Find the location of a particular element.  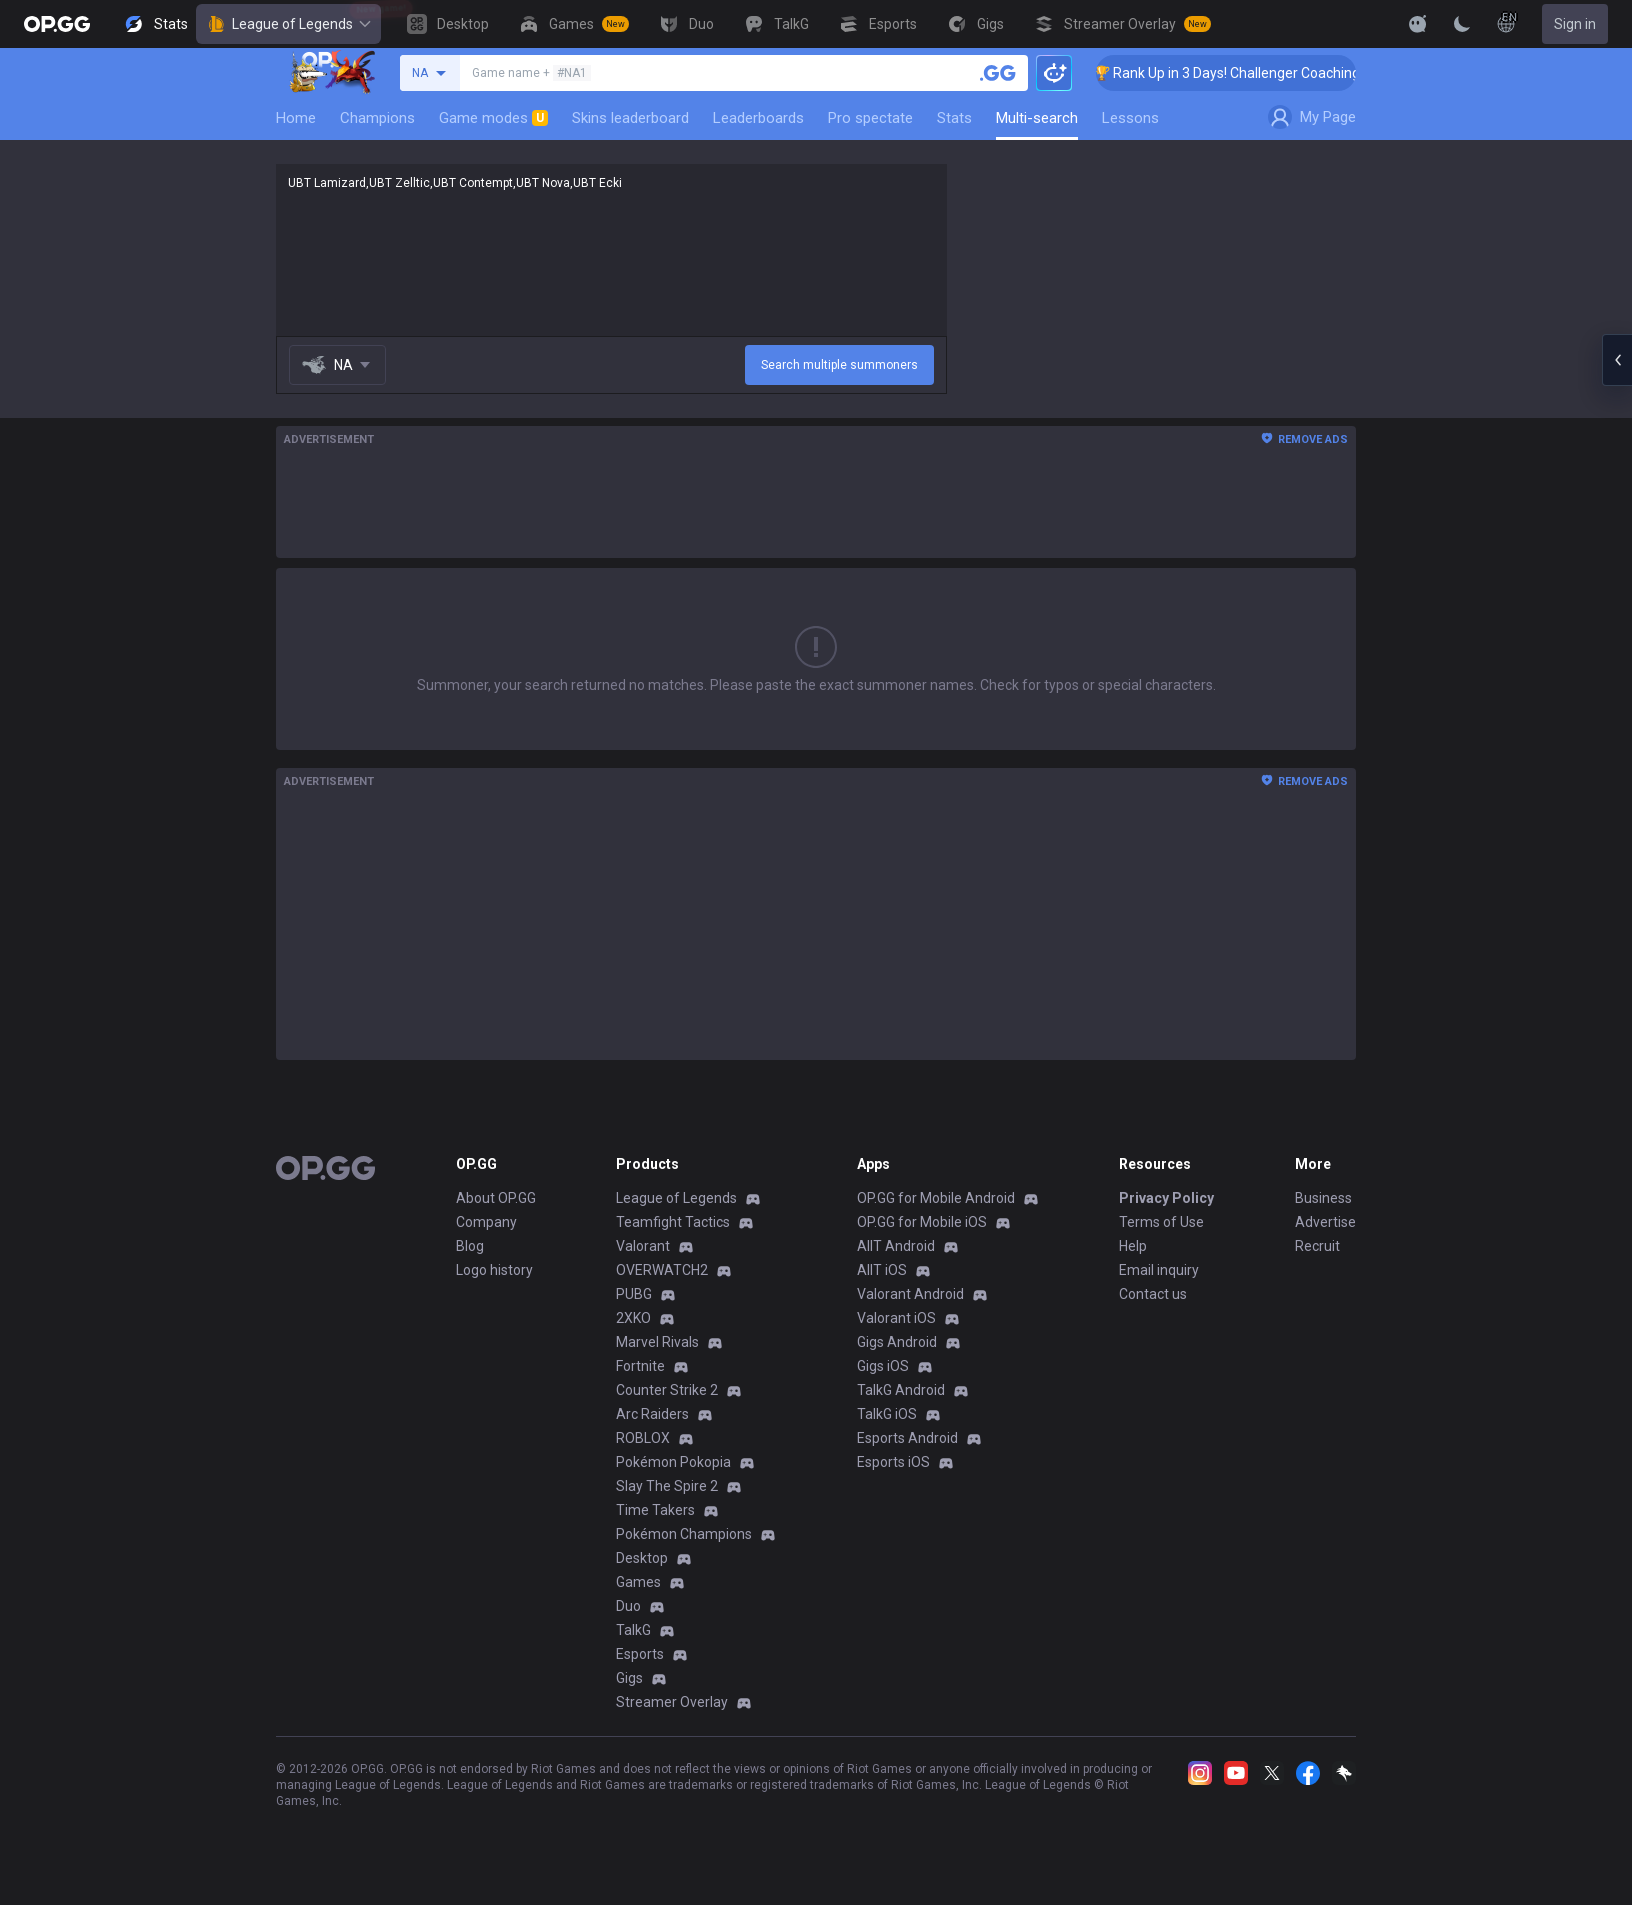

TalkG iOS is located at coordinates (887, 1414).